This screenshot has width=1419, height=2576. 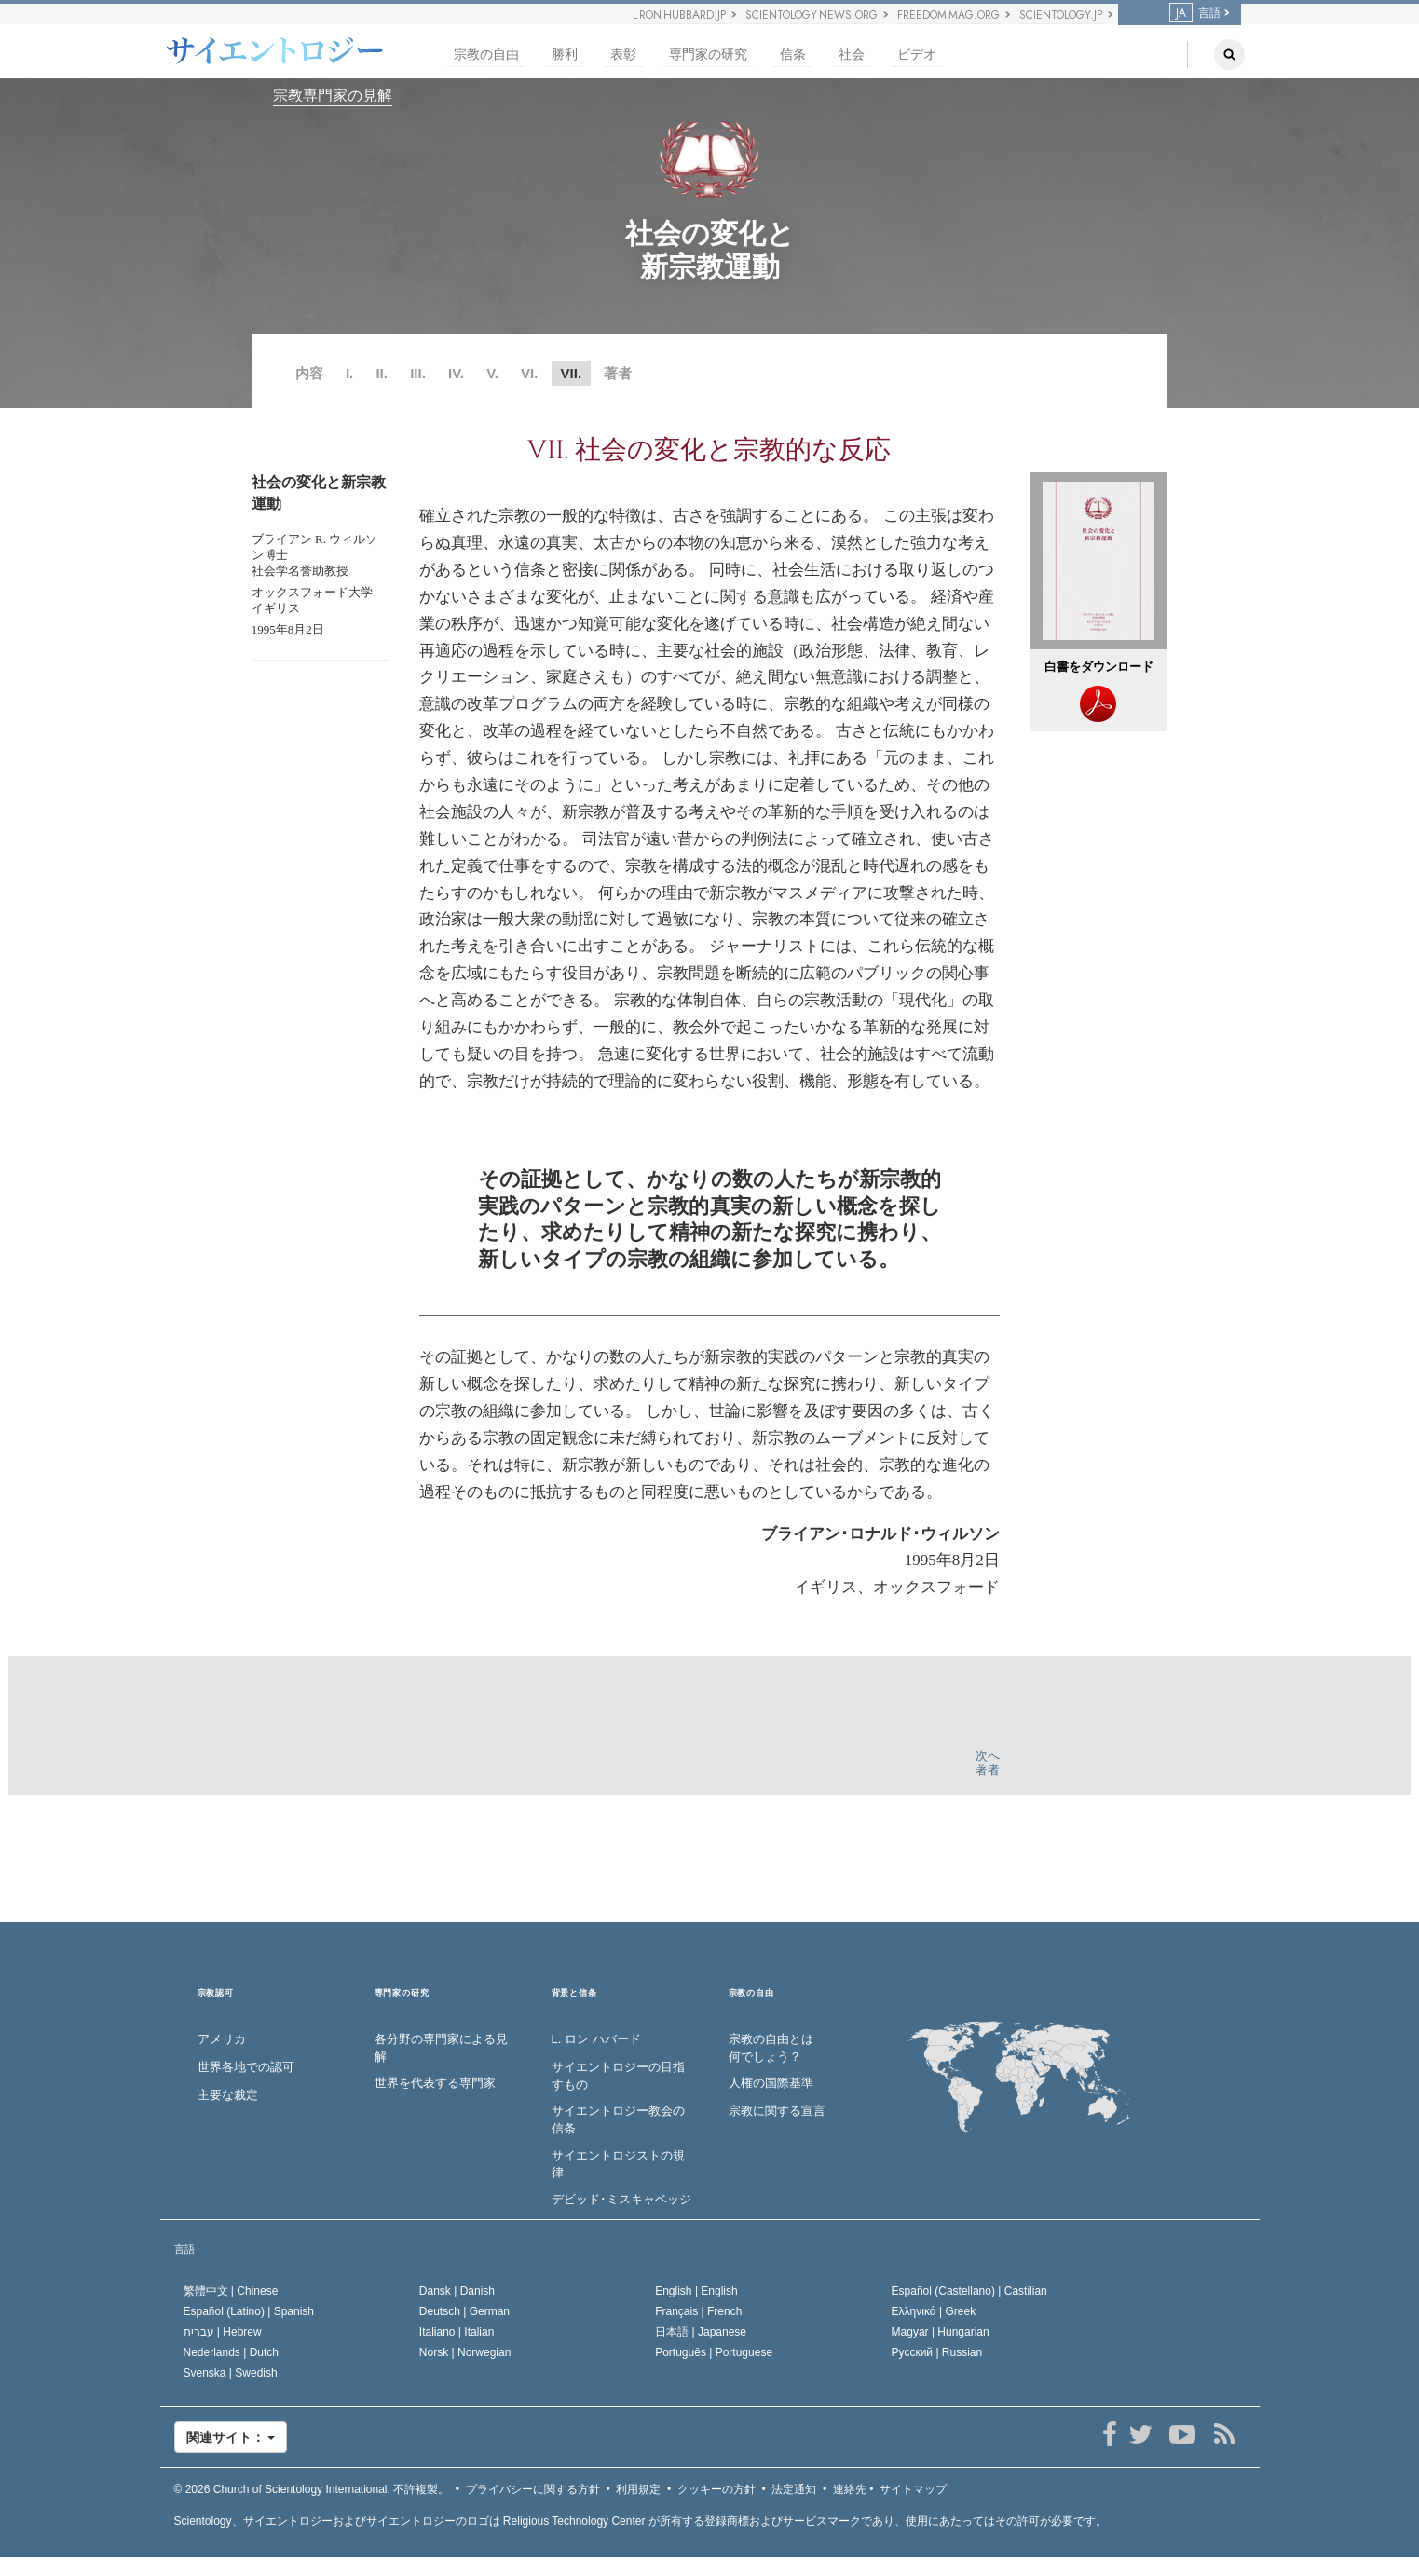 I want to click on 利用規定, so click(x=638, y=2489).